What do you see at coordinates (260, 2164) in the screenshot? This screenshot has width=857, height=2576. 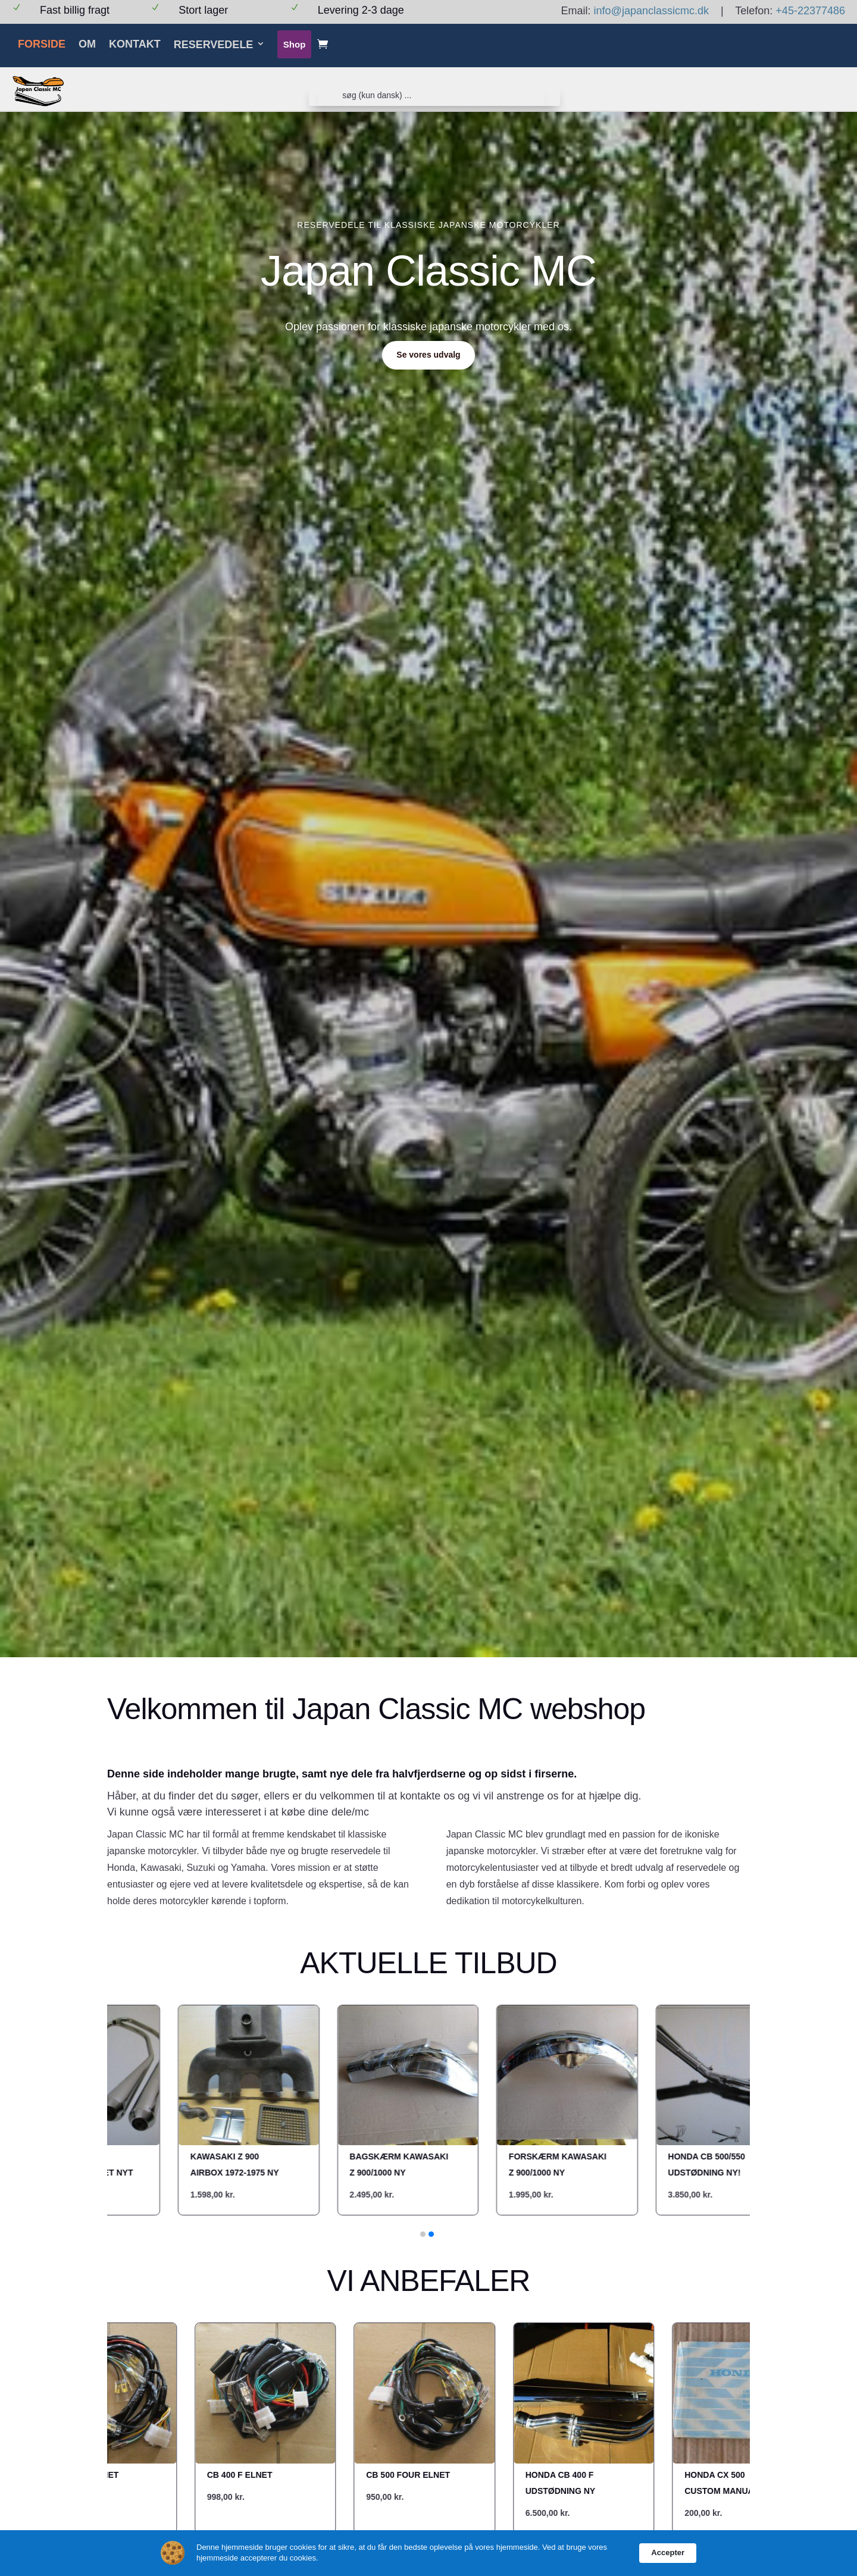 I see `Bagskærm Kawasaki z 900/1000 NY` at bounding box center [260, 2164].